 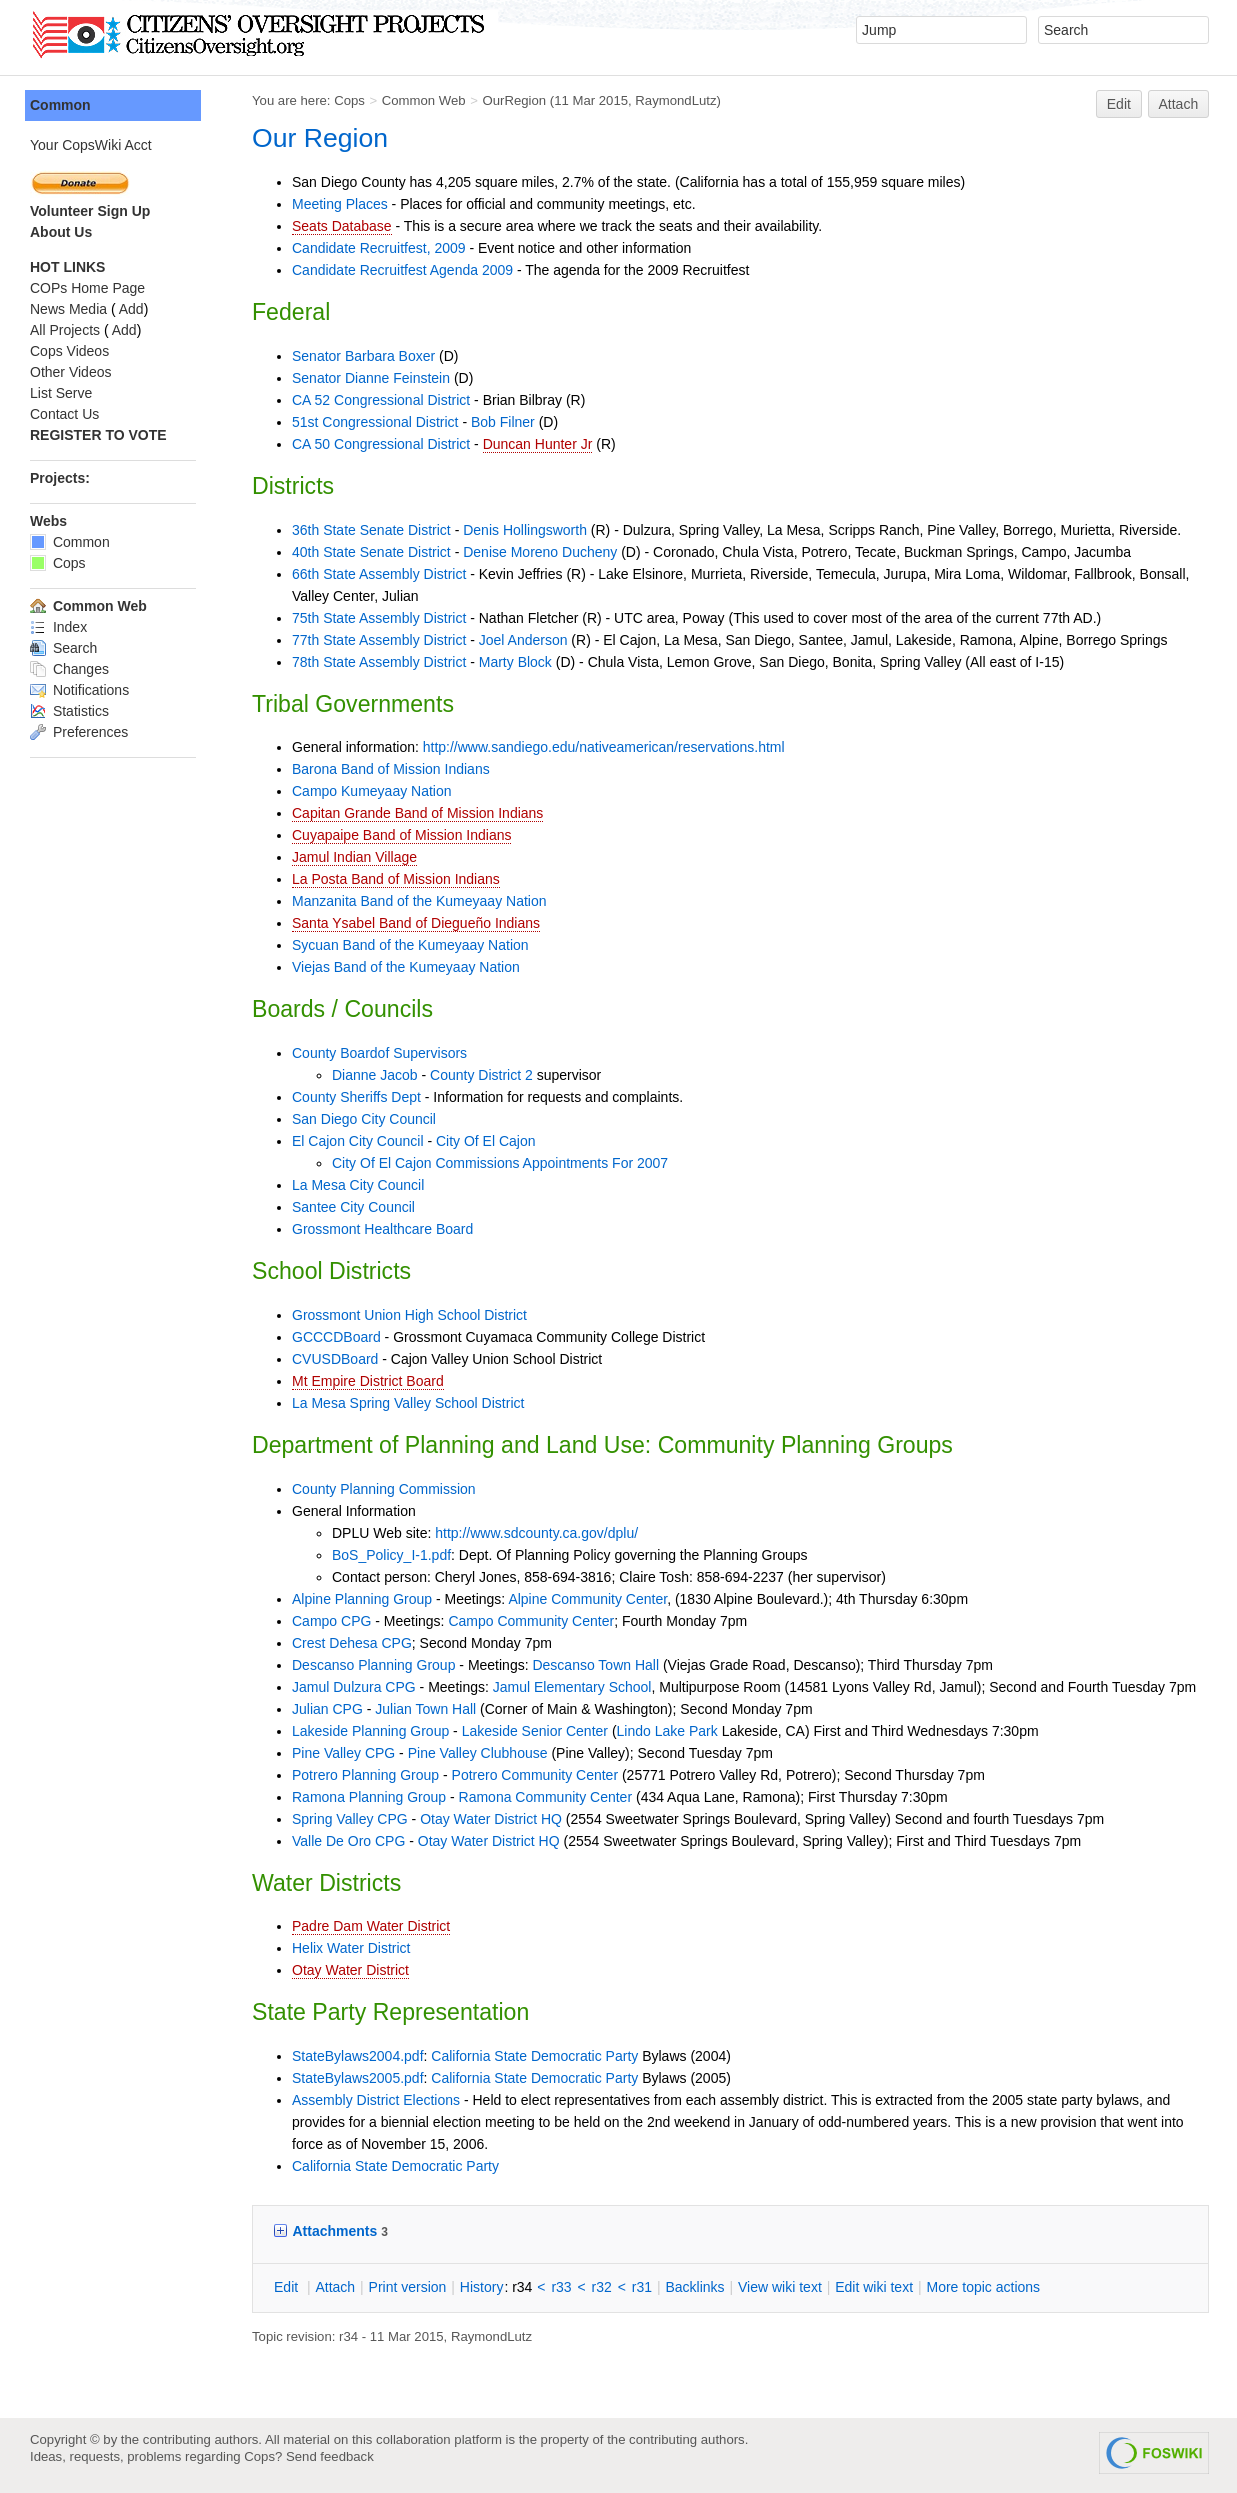 What do you see at coordinates (358, 2056) in the screenshot?
I see `StateBylaws2004.pdf` at bounding box center [358, 2056].